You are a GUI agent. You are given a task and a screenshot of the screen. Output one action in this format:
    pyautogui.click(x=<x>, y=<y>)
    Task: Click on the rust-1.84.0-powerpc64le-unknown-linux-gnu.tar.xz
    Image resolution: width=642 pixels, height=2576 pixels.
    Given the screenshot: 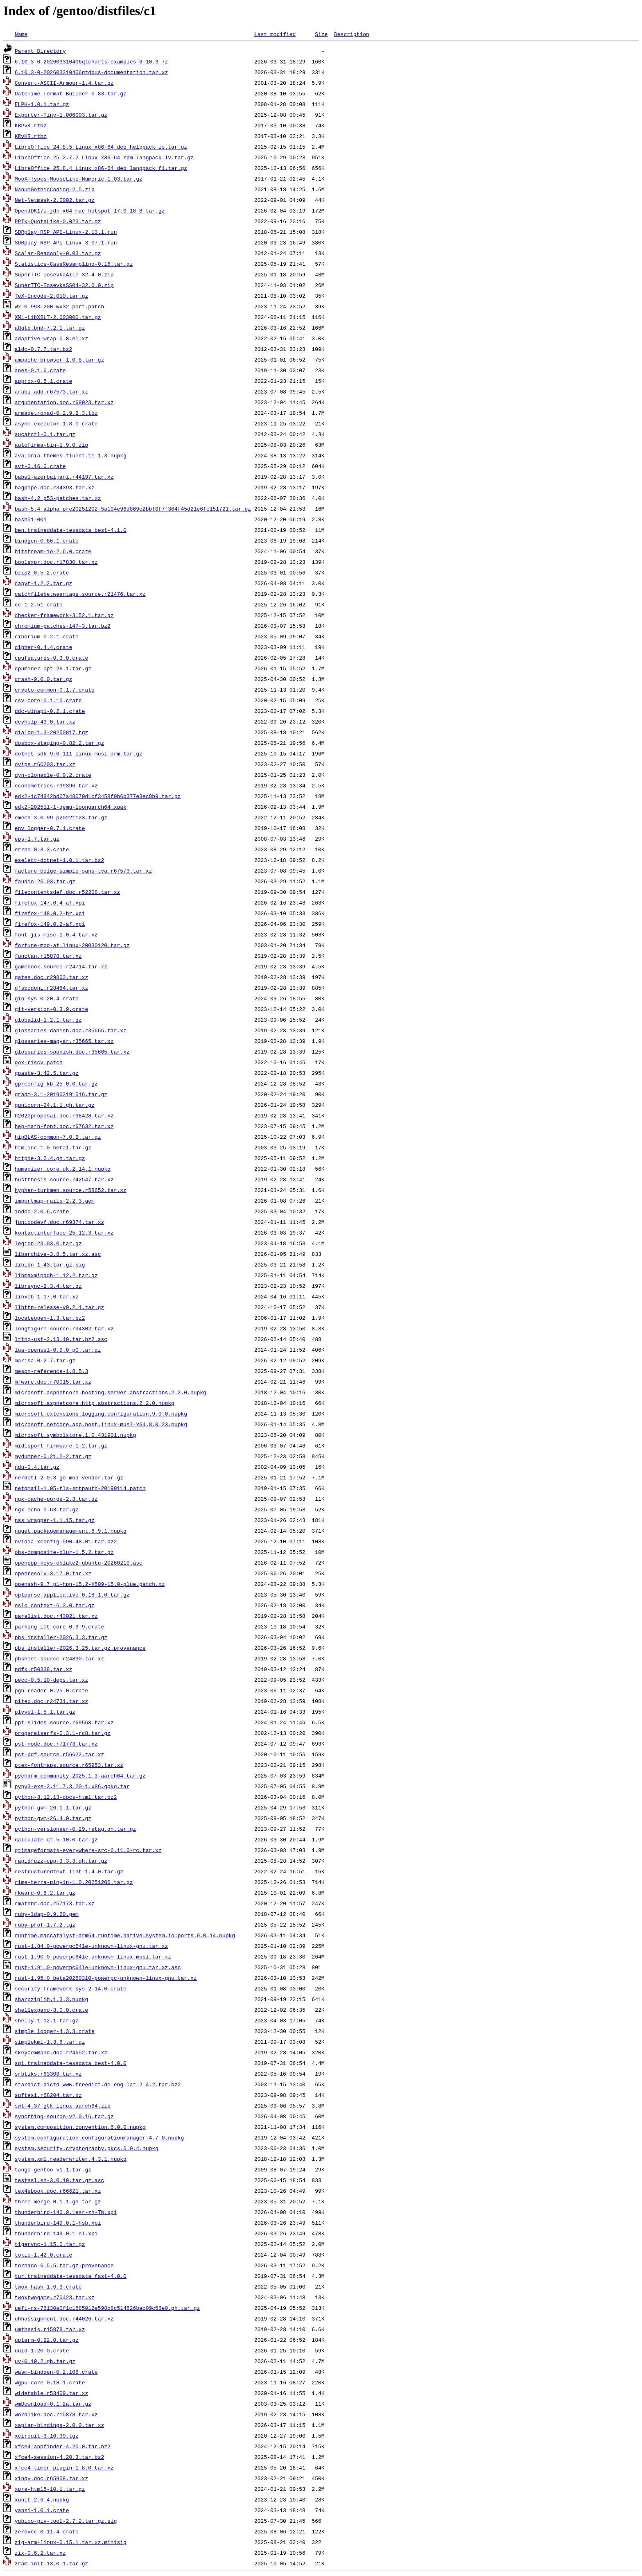 What is the action you would take?
    pyautogui.click(x=91, y=1946)
    